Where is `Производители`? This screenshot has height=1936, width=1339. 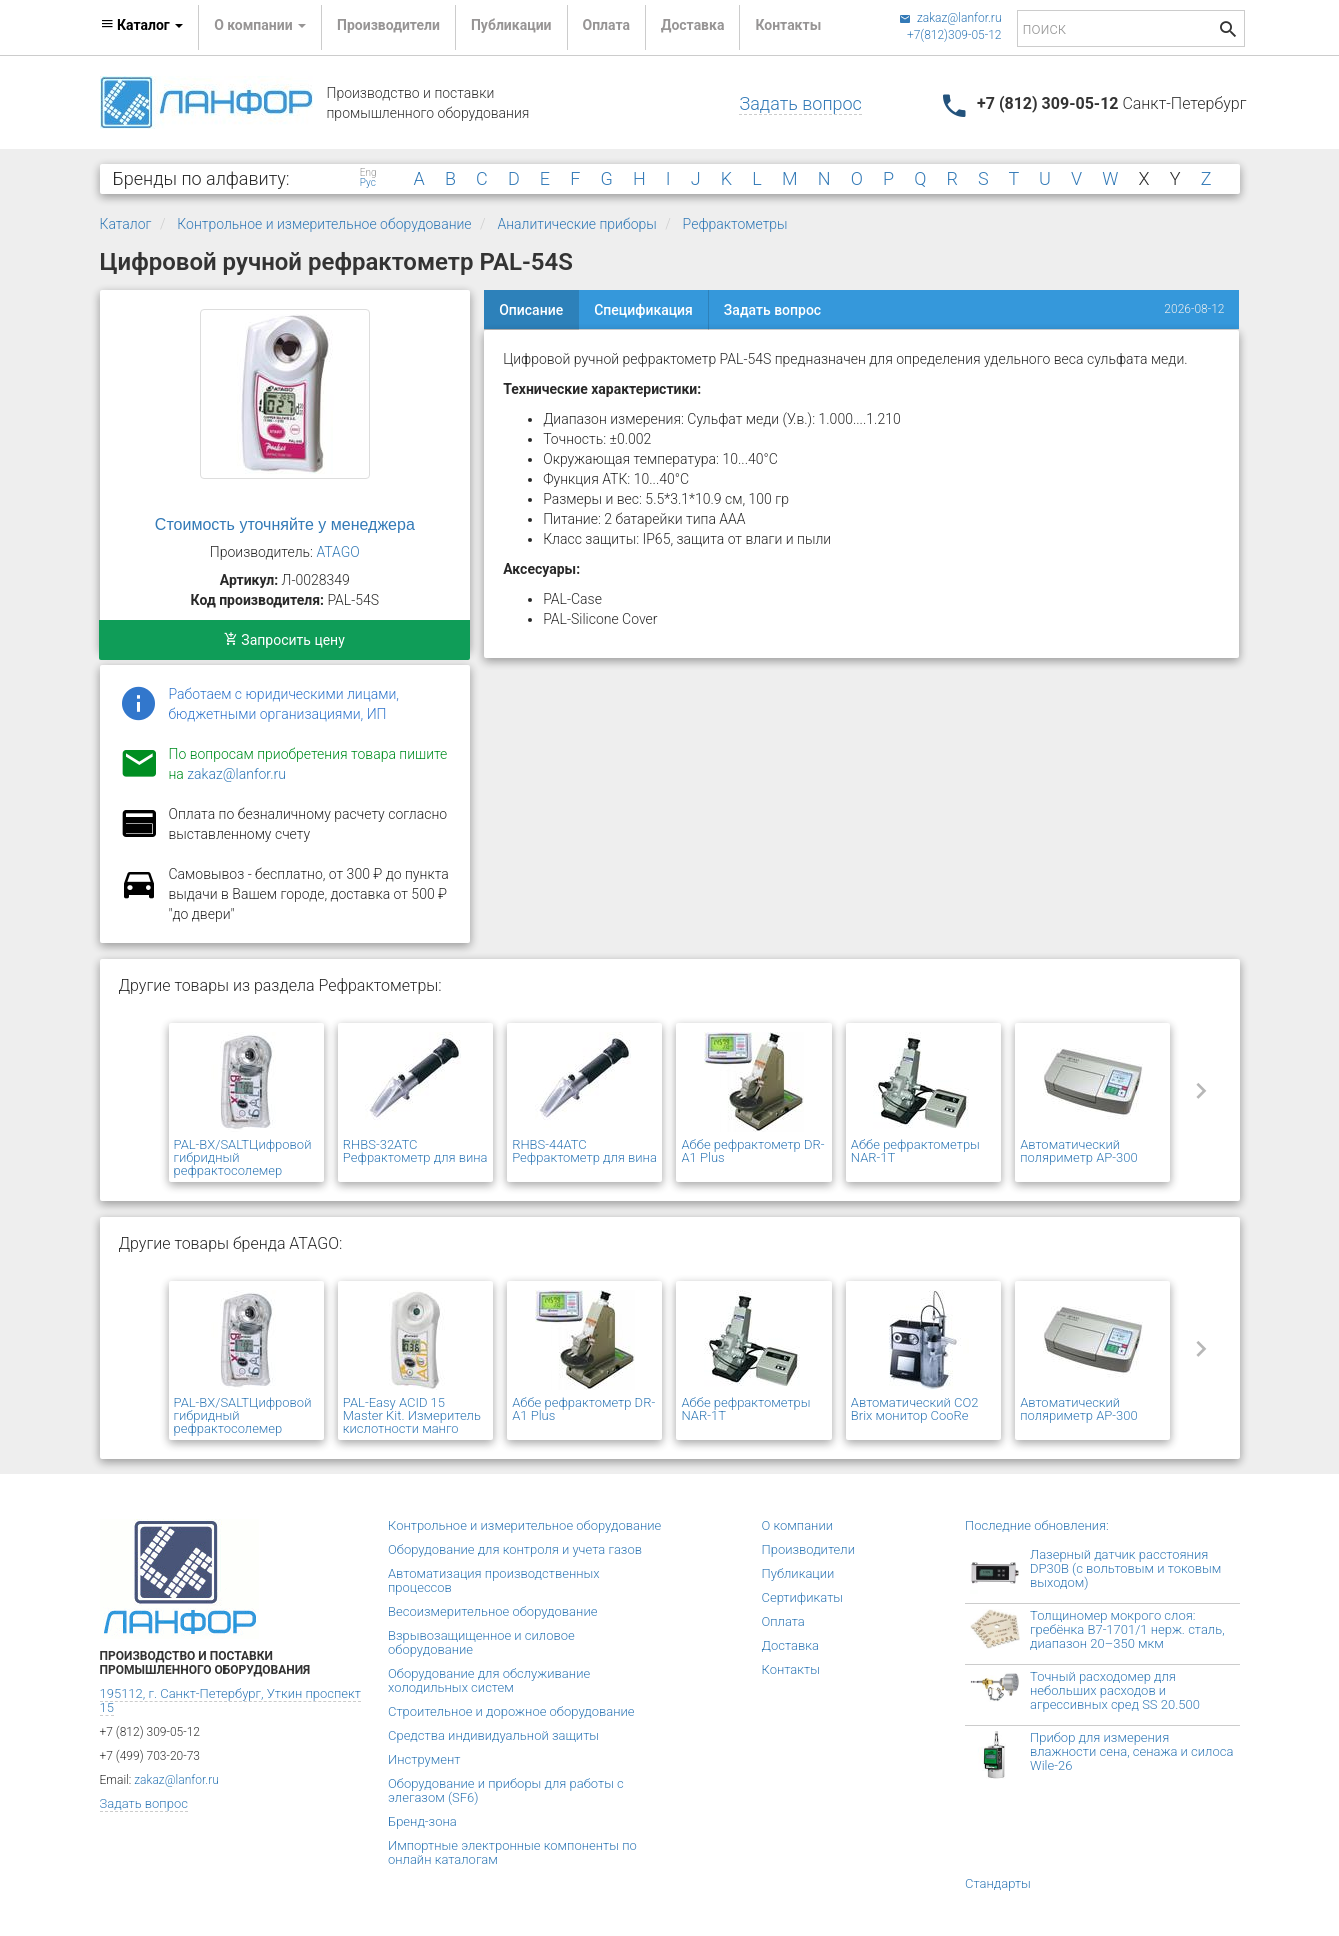
Производители is located at coordinates (388, 25).